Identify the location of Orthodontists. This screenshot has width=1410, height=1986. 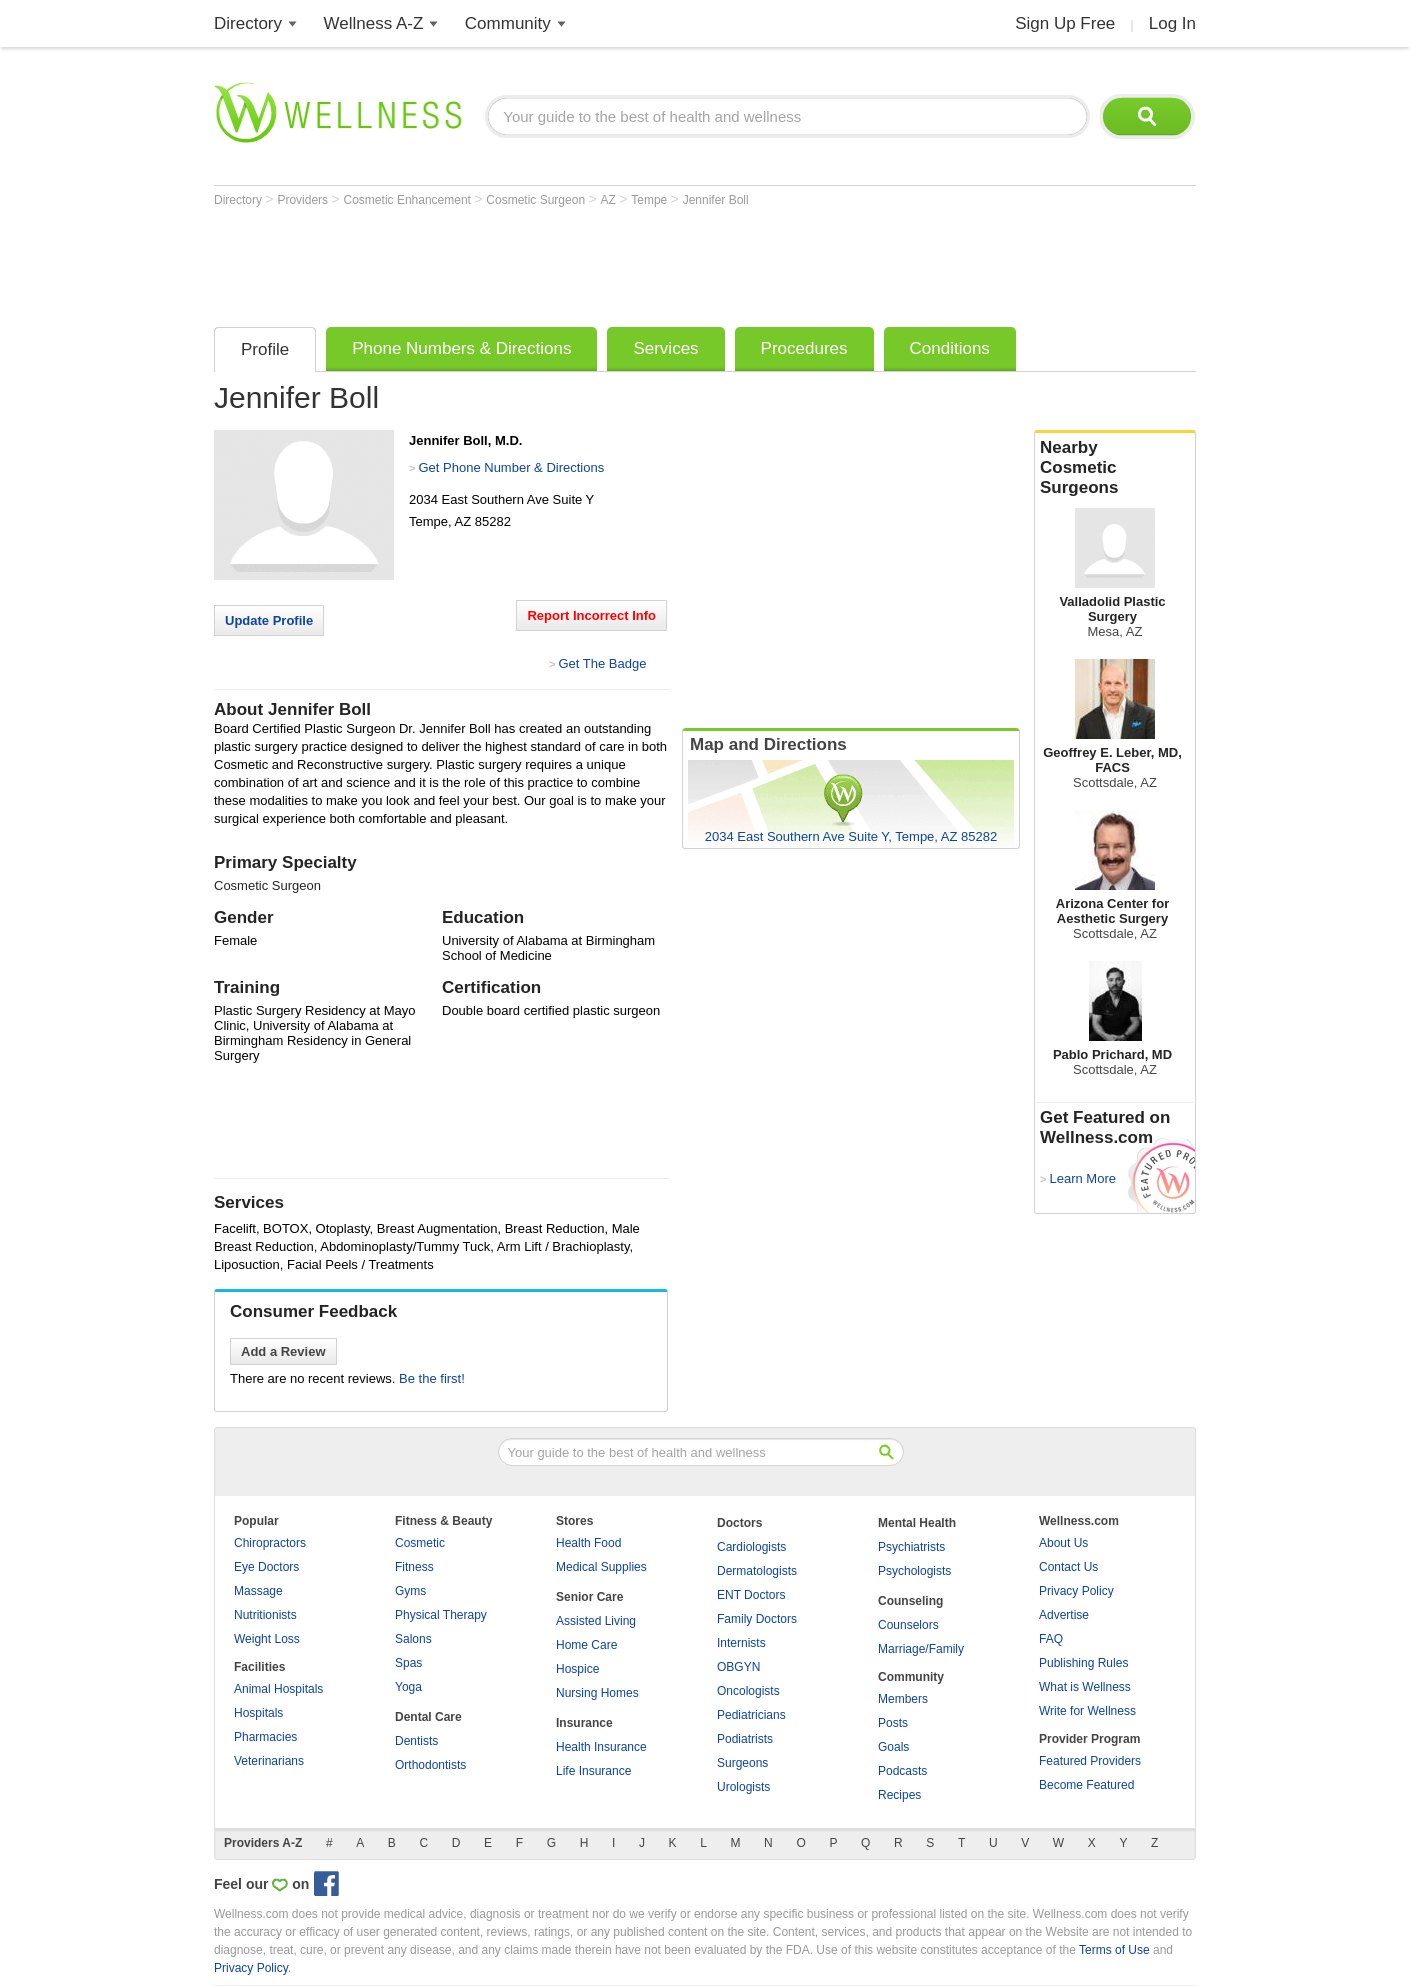
(430, 1765).